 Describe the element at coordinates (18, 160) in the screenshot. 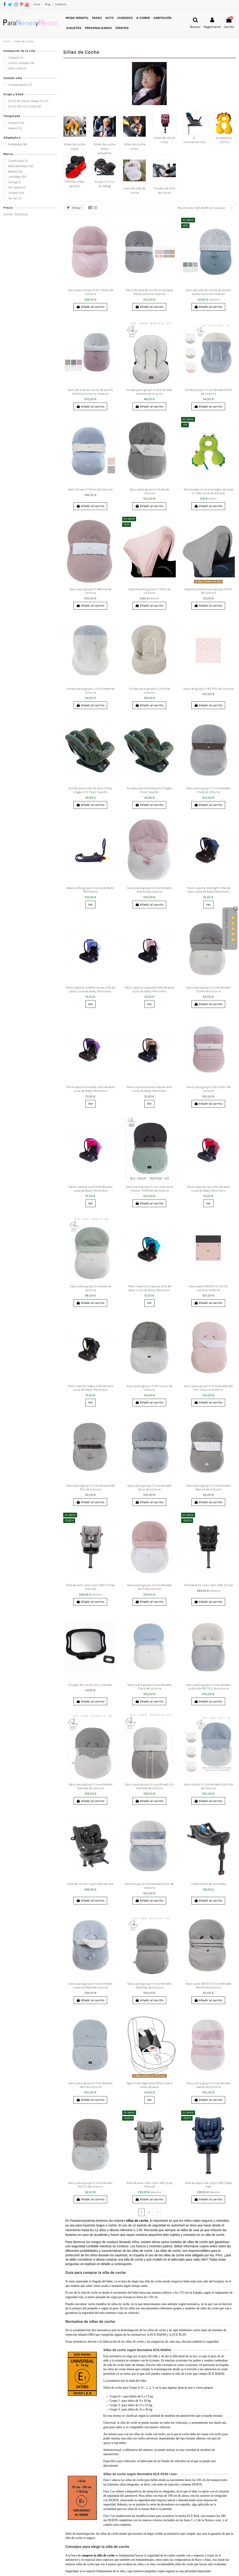

I see `5 point plus` at that location.